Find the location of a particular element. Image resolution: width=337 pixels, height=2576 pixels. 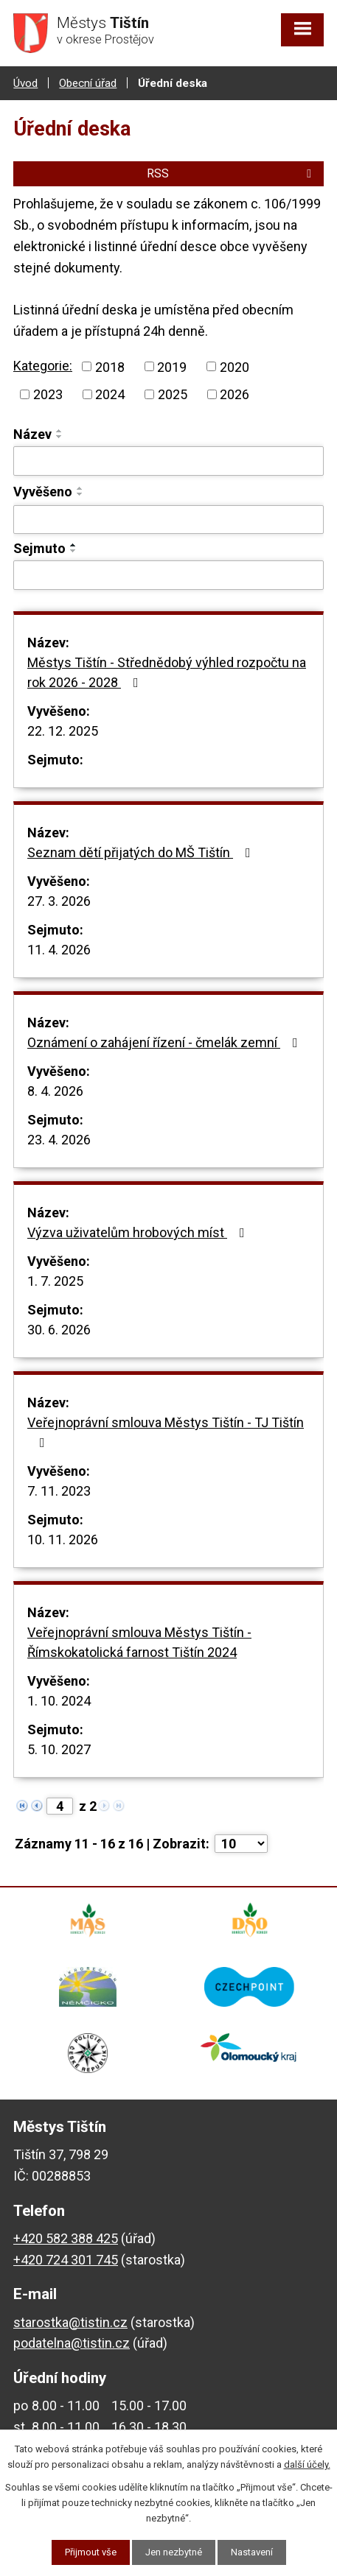

podatelna@tistin.cz is located at coordinates (71, 2343).